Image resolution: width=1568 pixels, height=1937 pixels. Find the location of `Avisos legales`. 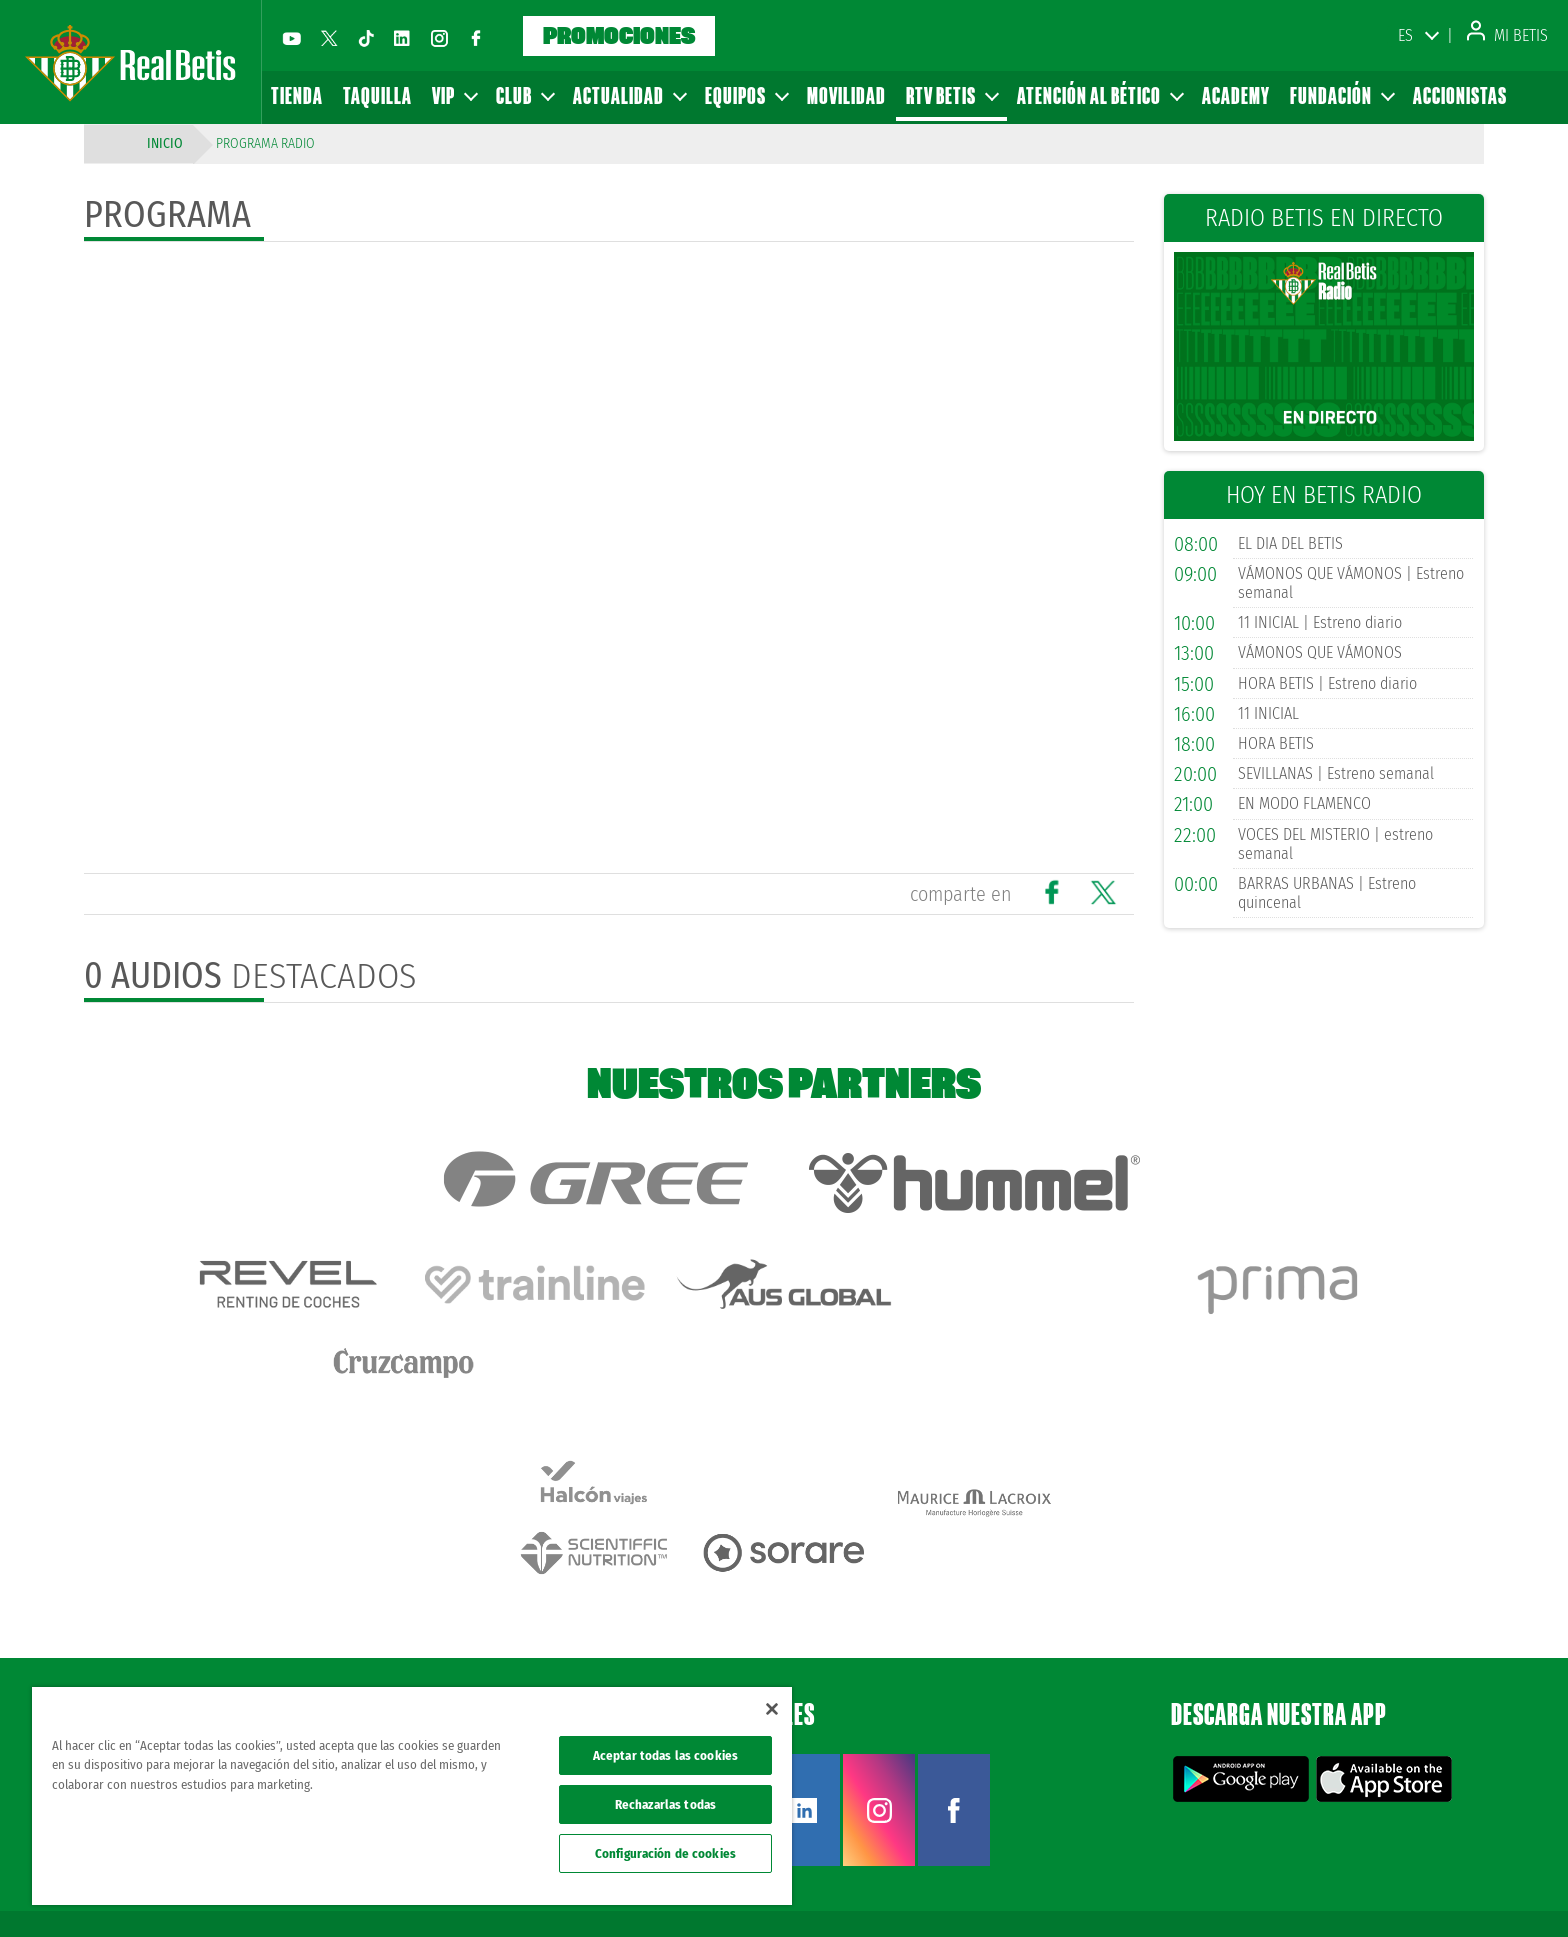

Avisos legales is located at coordinates (1175, 1889).